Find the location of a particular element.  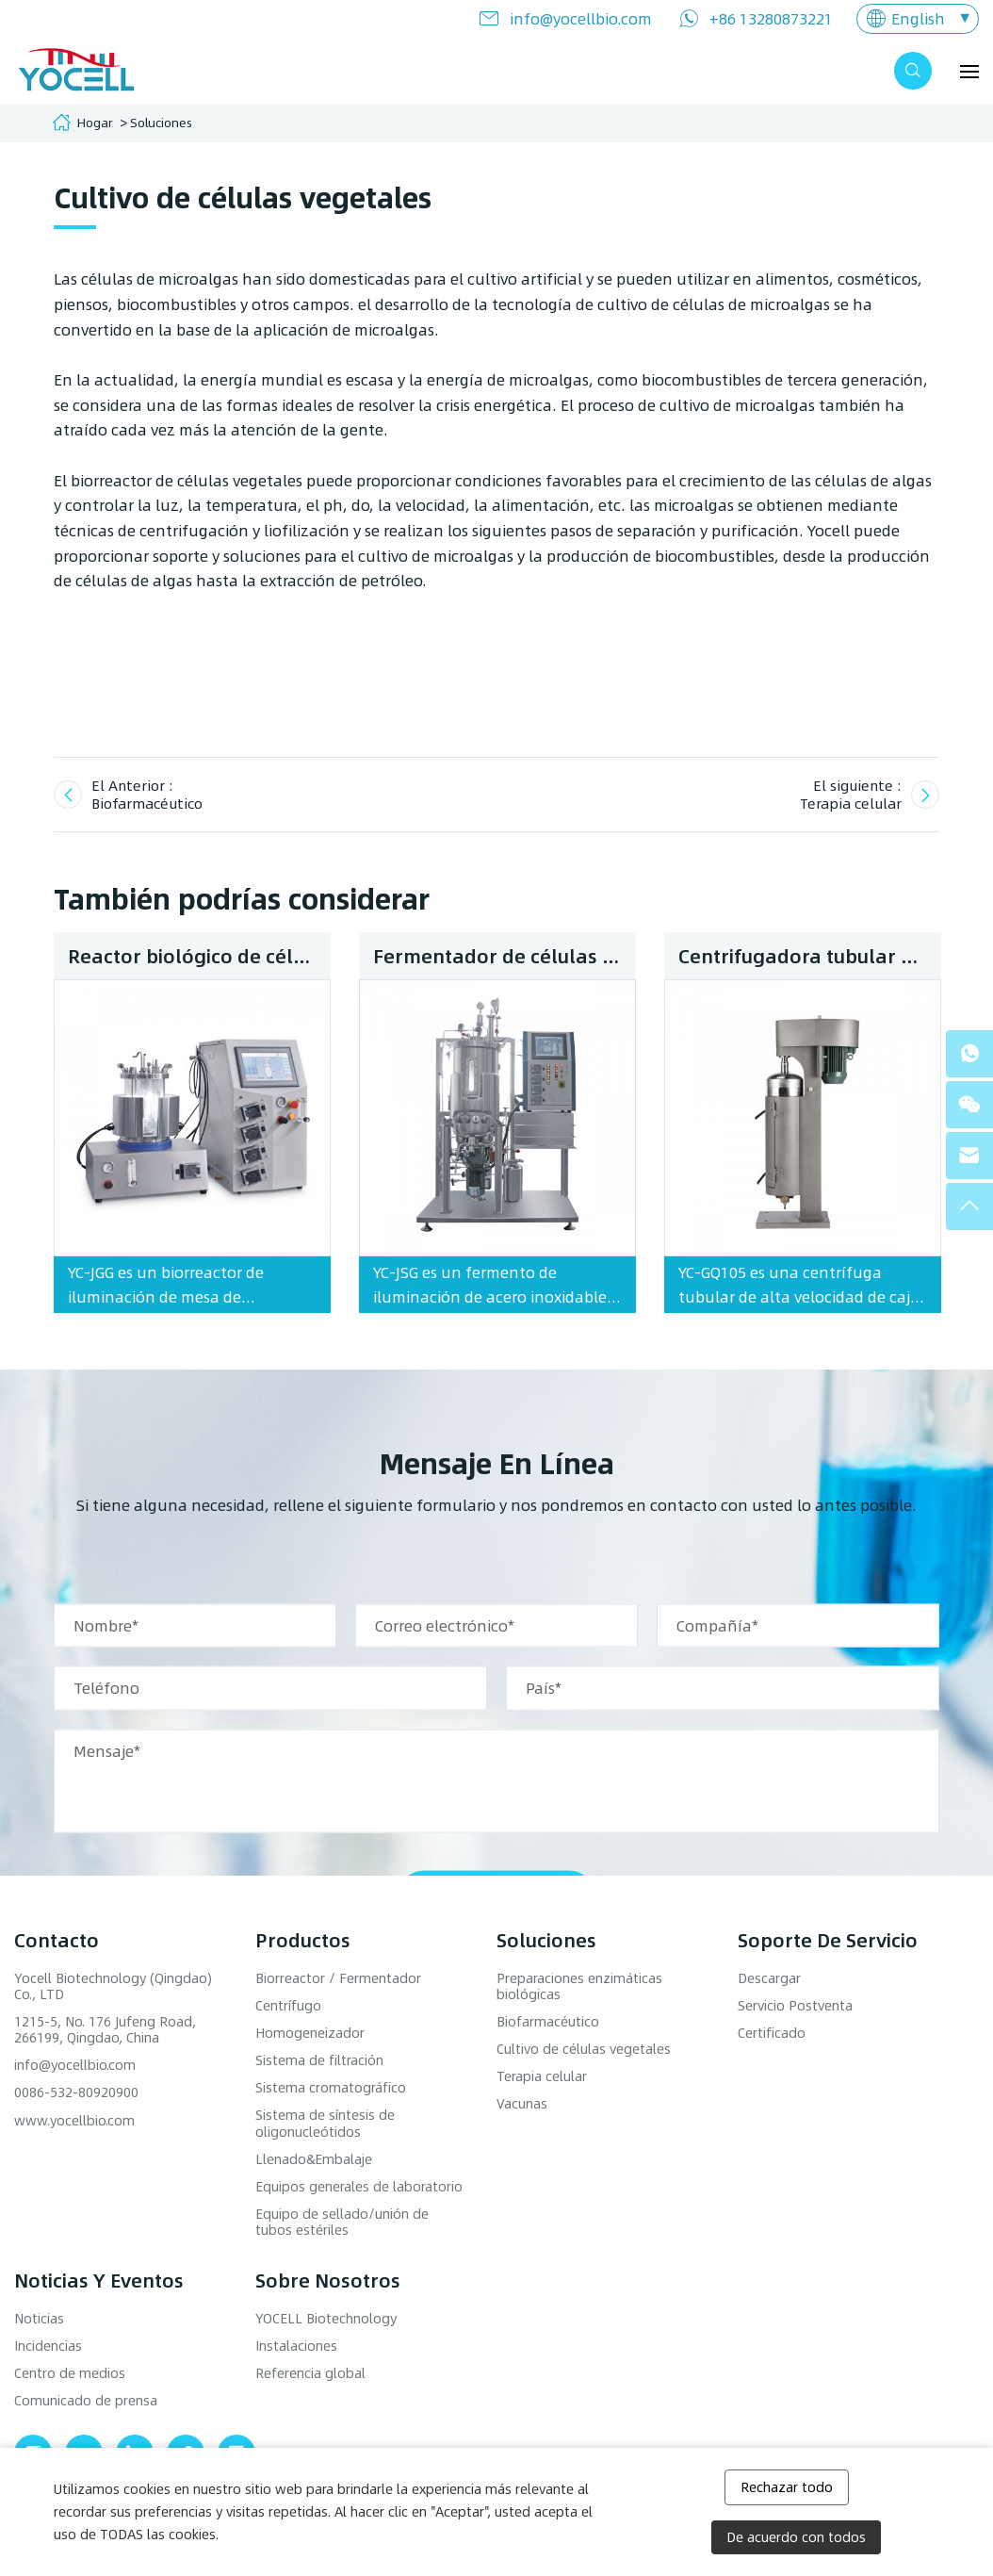

Centrífugo is located at coordinates (288, 2005).